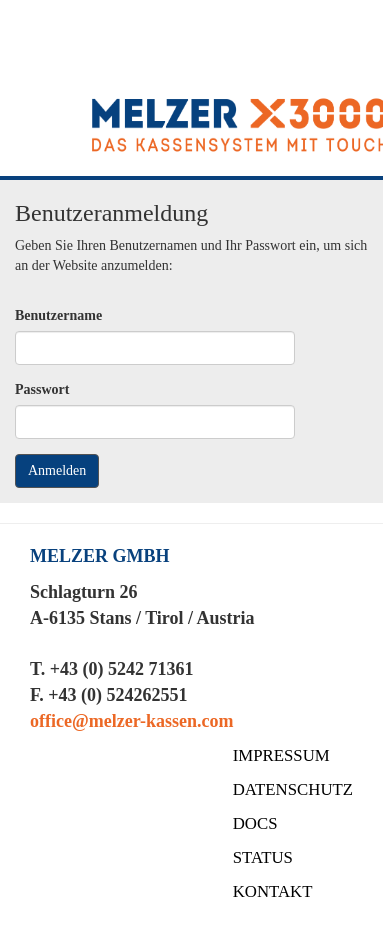  I want to click on Passwort, so click(42, 389).